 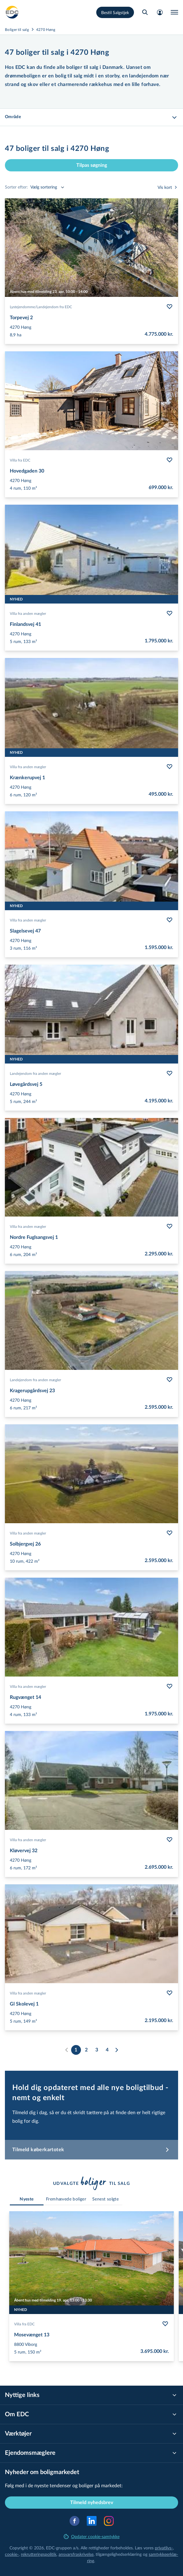 I want to click on Tilmeld nyhedsbrev, so click(x=91, y=2502).